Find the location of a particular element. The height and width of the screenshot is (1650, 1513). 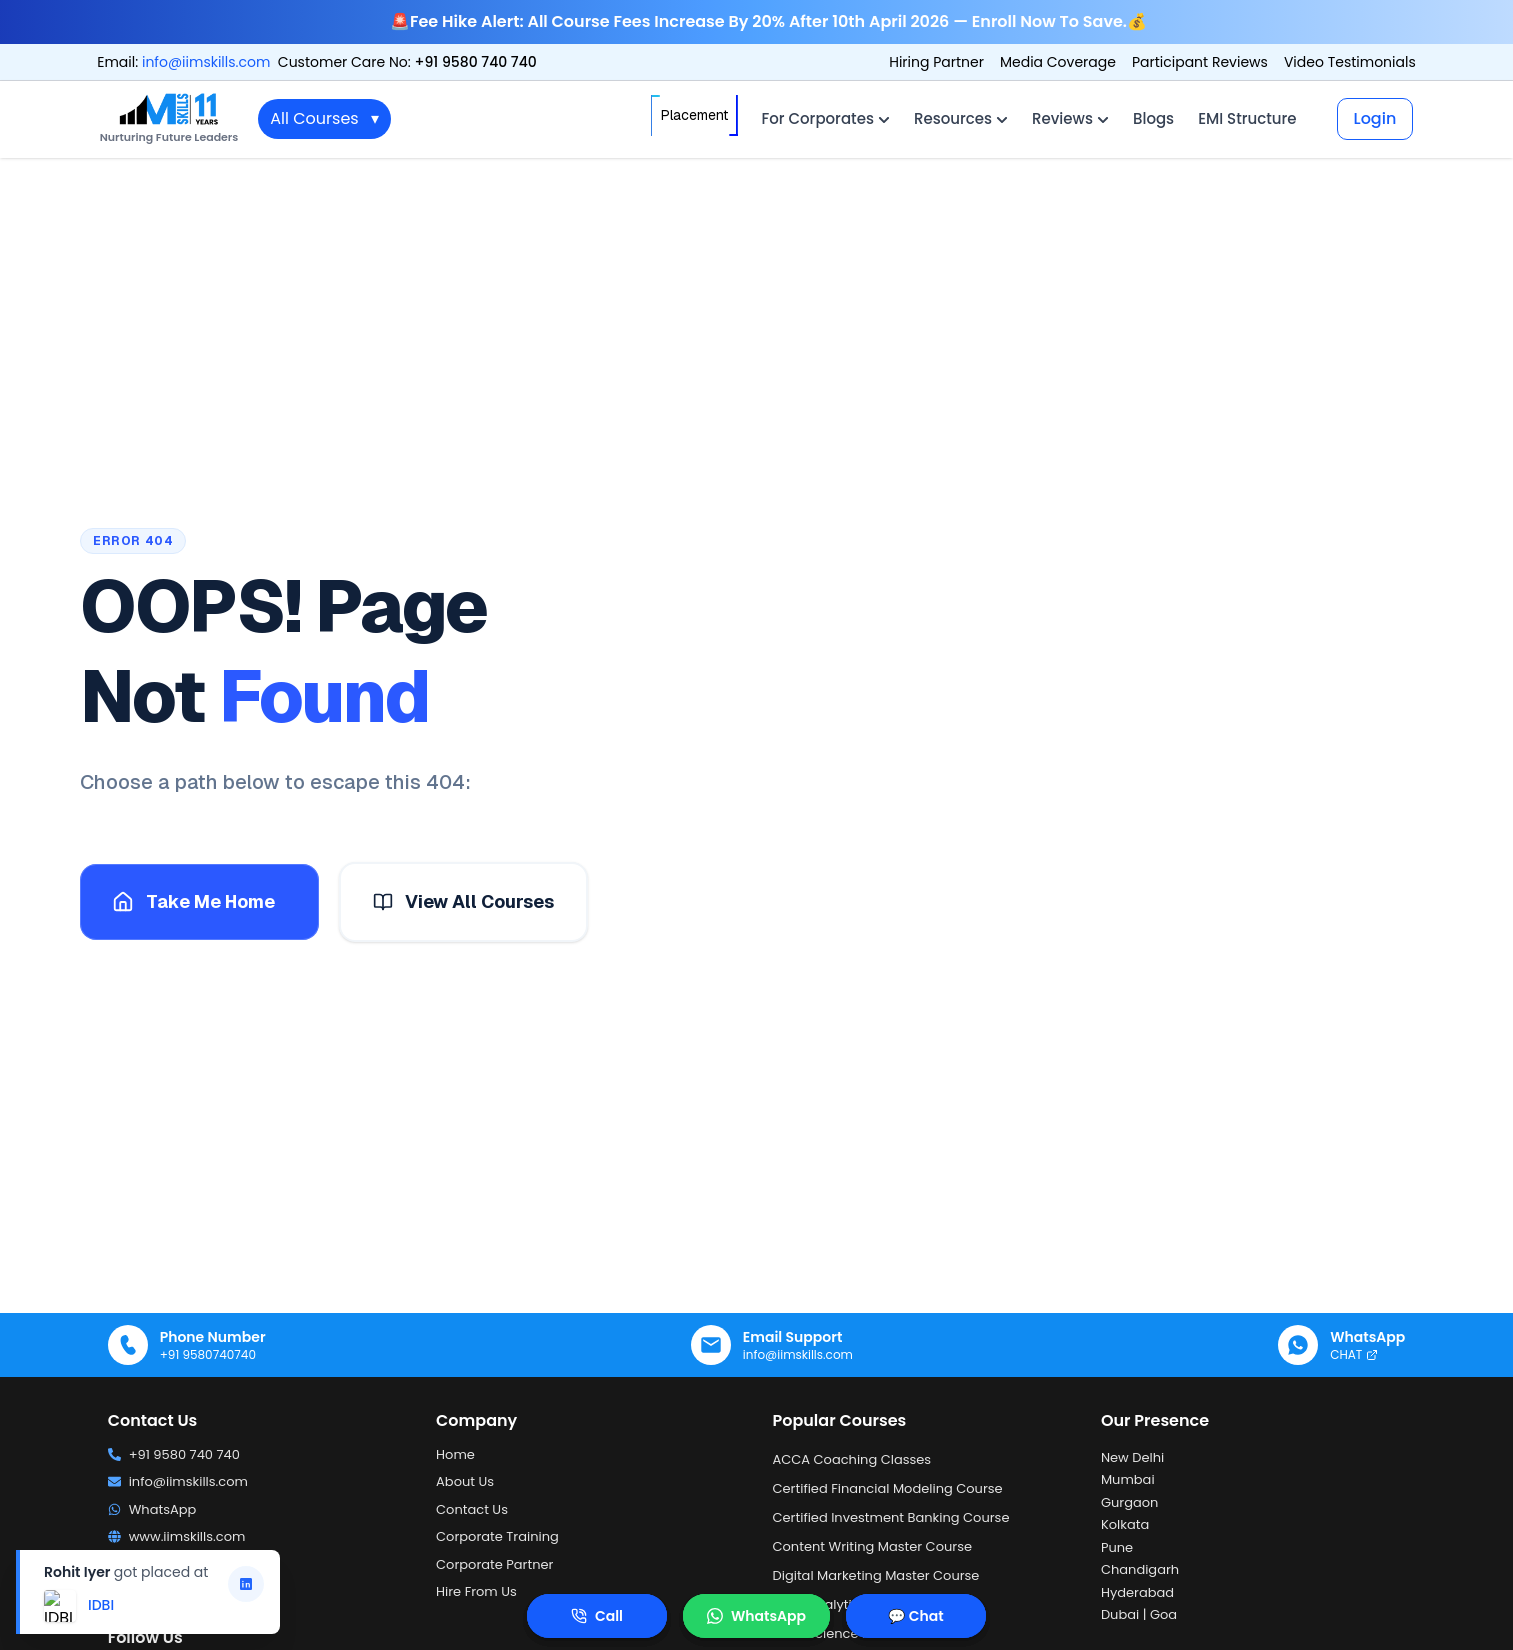

Blogs is located at coordinates (1153, 118).